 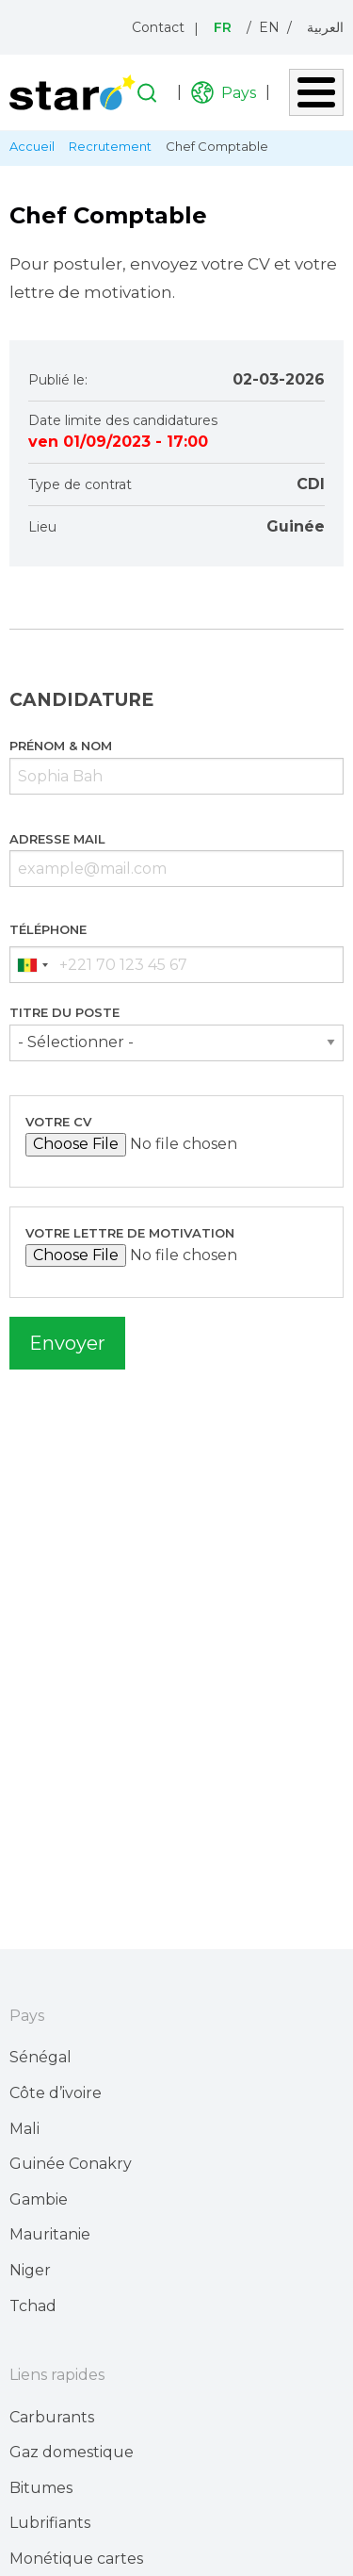 What do you see at coordinates (32, 2306) in the screenshot?
I see `Tchad` at bounding box center [32, 2306].